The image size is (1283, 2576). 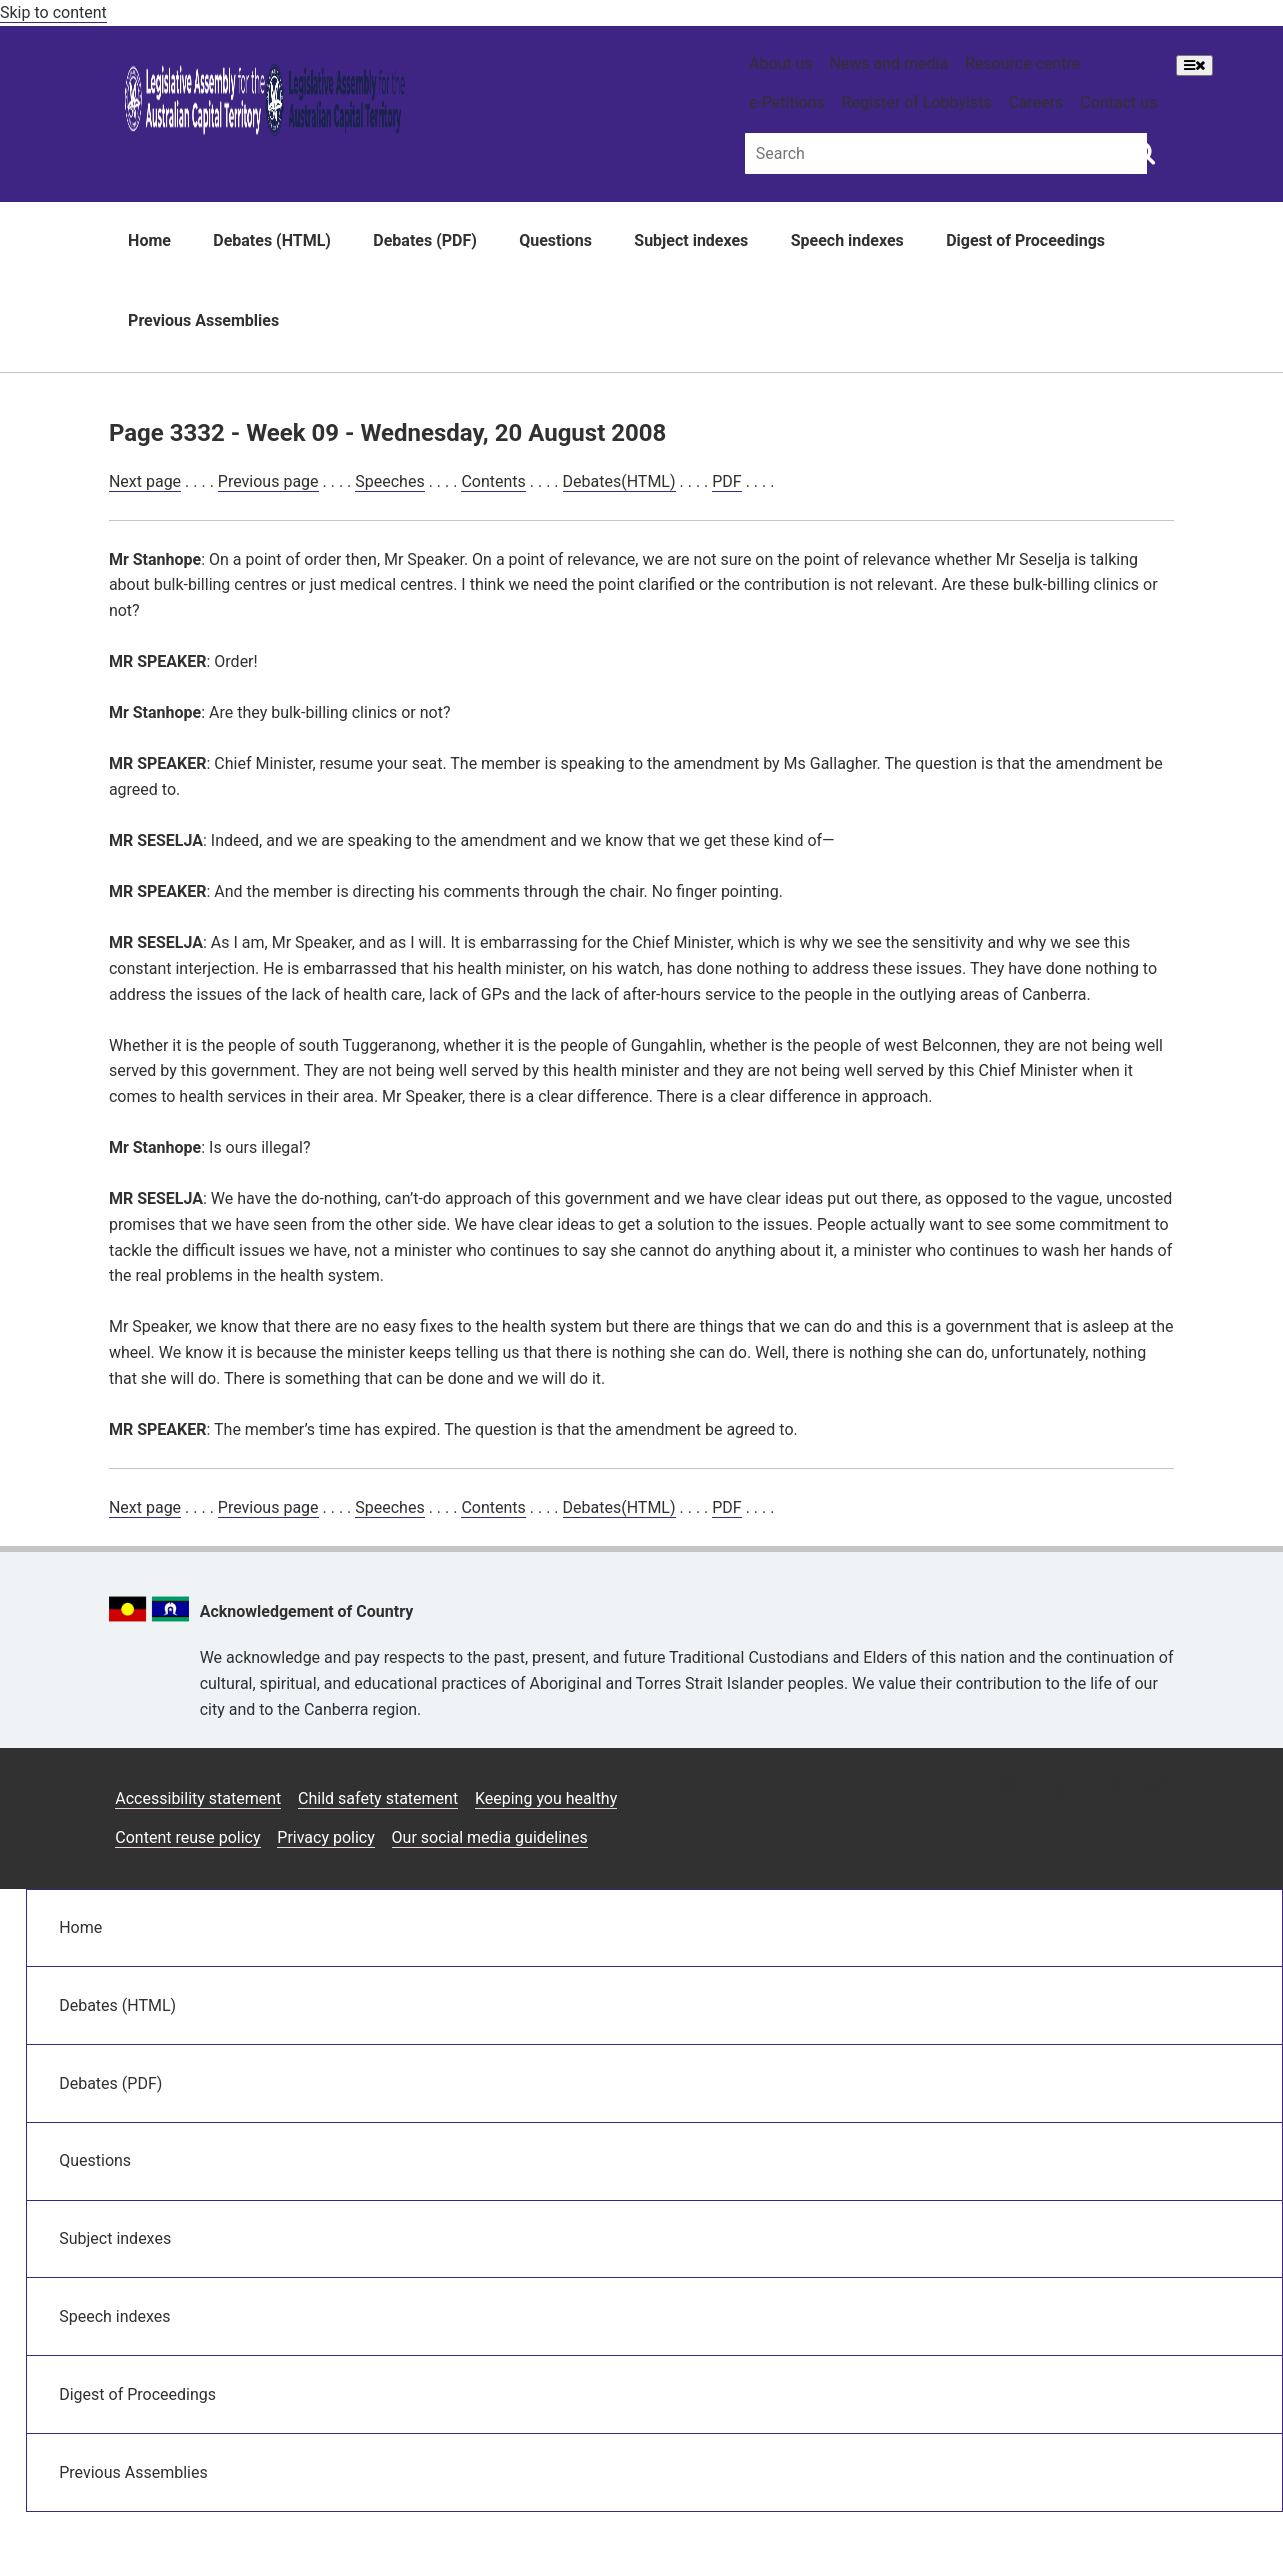 What do you see at coordinates (691, 240) in the screenshot?
I see `Subject indexes` at bounding box center [691, 240].